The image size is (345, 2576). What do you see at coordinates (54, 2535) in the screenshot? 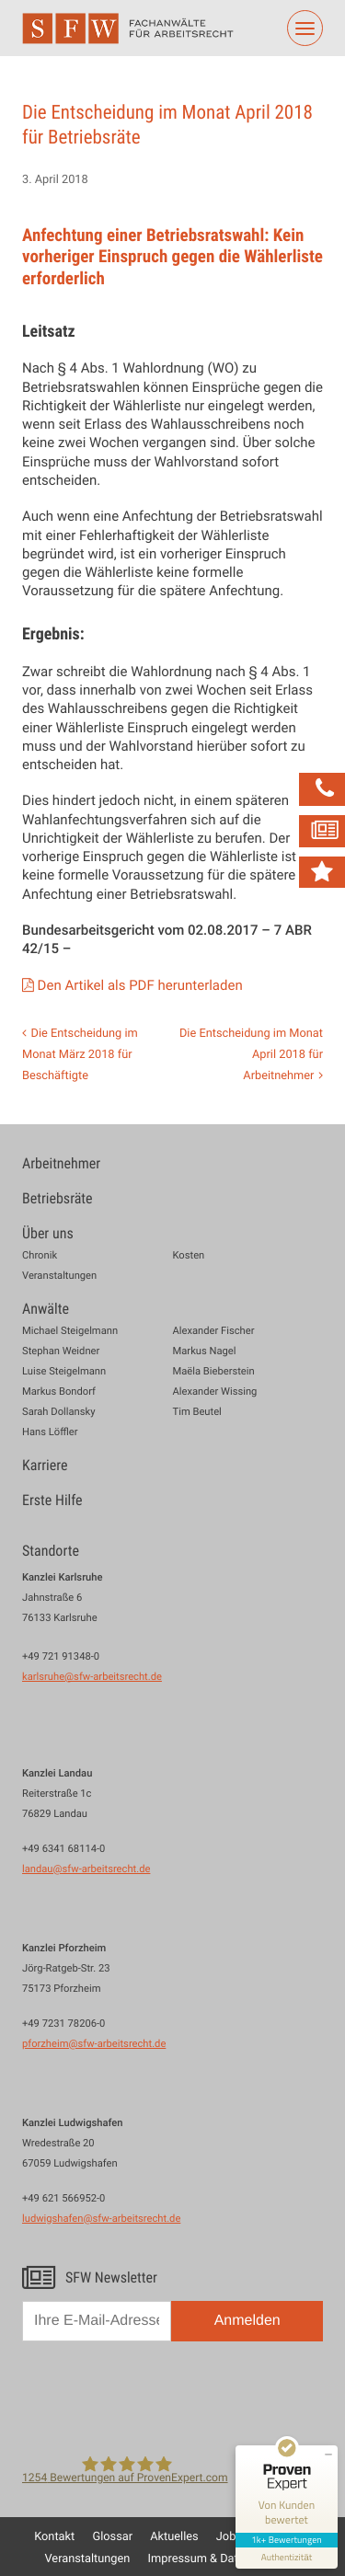
I see `Kontakt` at bounding box center [54, 2535].